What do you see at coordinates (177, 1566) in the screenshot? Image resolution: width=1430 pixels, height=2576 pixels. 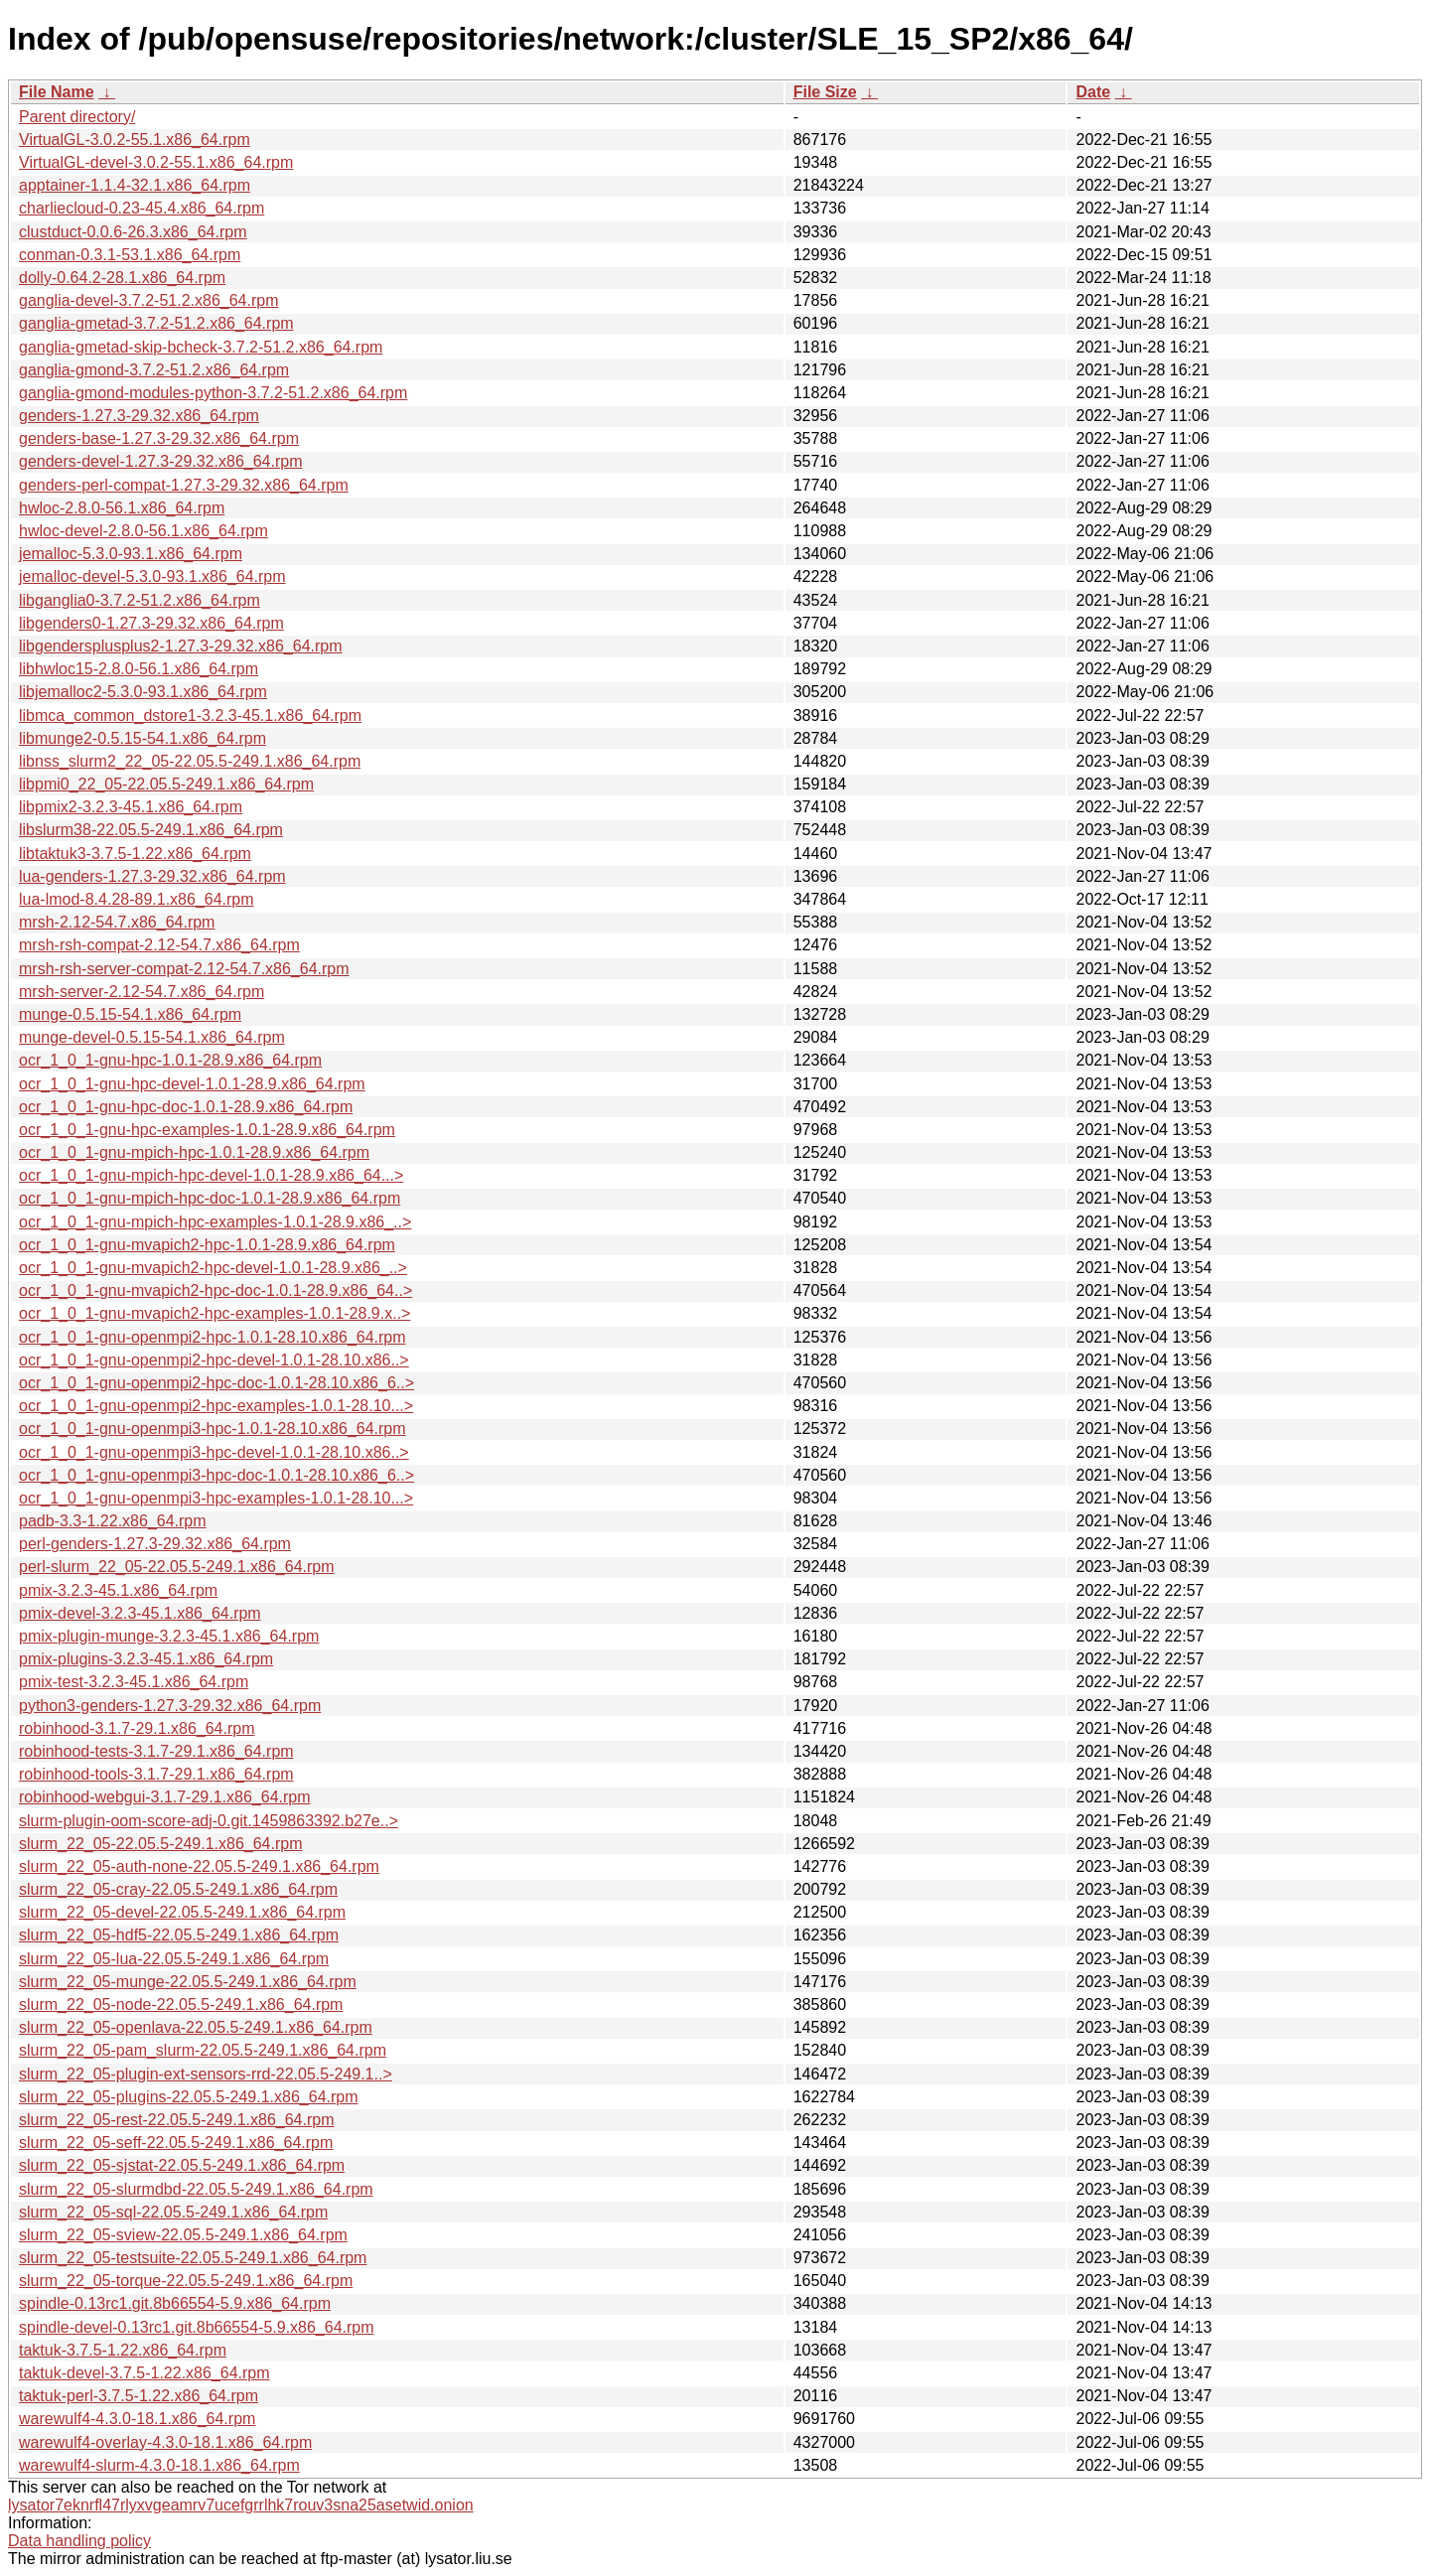 I see `perl-slurm_22_05-22.05.5-249.1.x86_64.rpm` at bounding box center [177, 1566].